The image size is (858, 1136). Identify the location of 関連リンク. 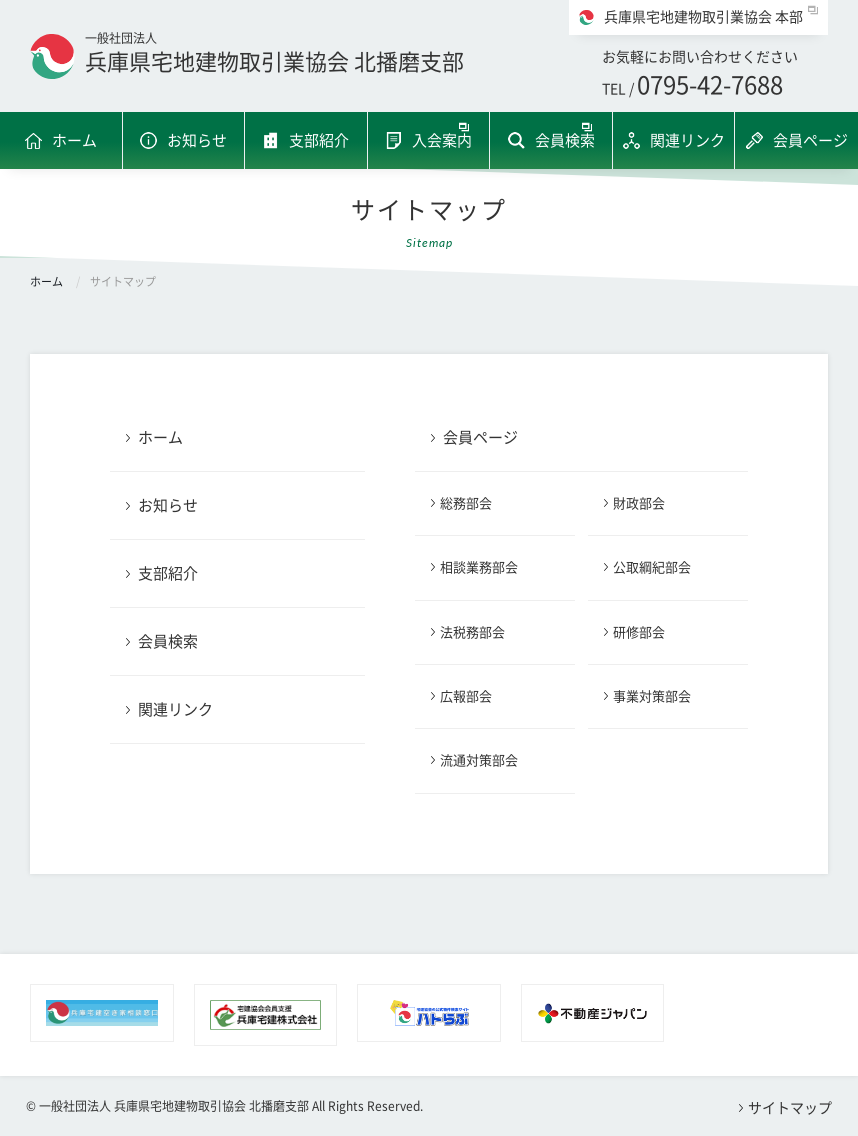
(687, 140).